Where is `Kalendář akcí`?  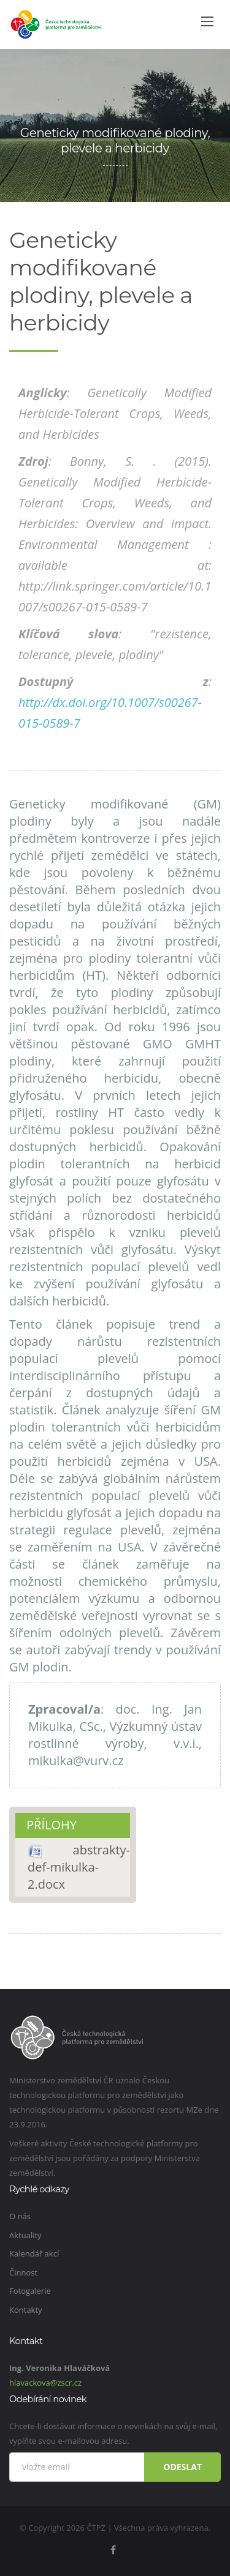
Kalendář akcí is located at coordinates (34, 2253).